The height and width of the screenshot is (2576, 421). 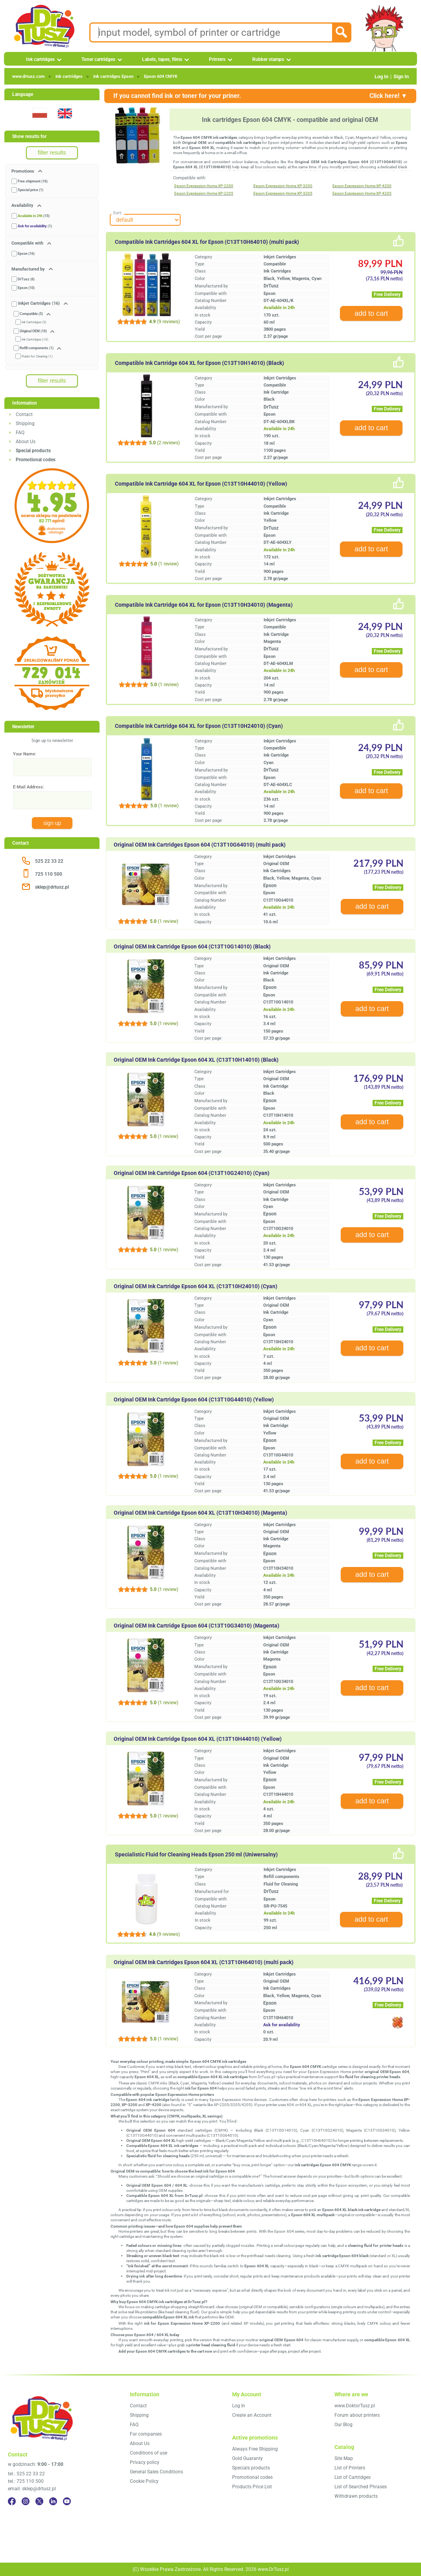 What do you see at coordinates (26, 2501) in the screenshot?
I see `[Instagram]` at bounding box center [26, 2501].